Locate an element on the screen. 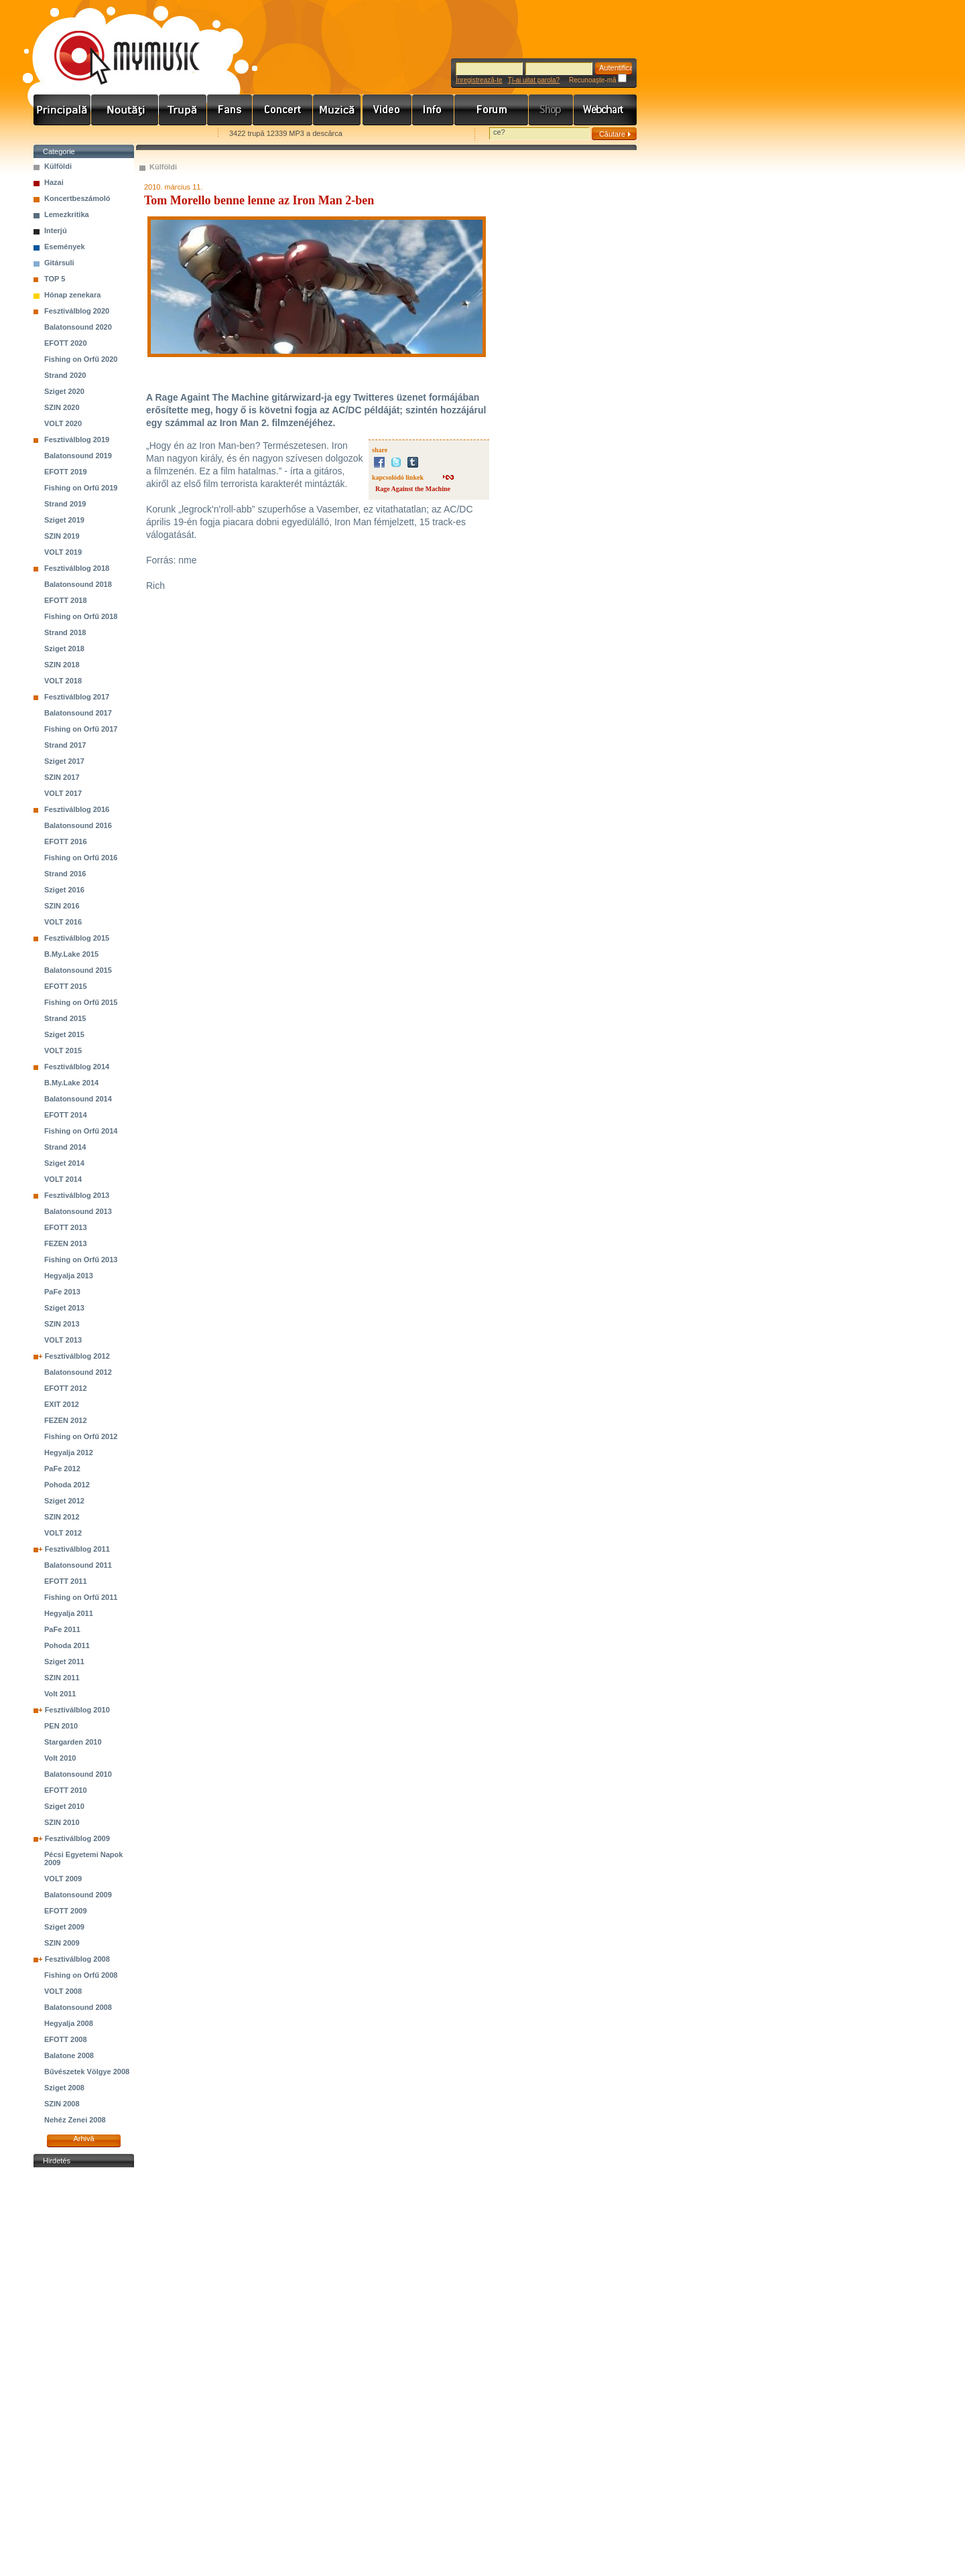 The image size is (965, 2576). Fórum is located at coordinates (491, 109).